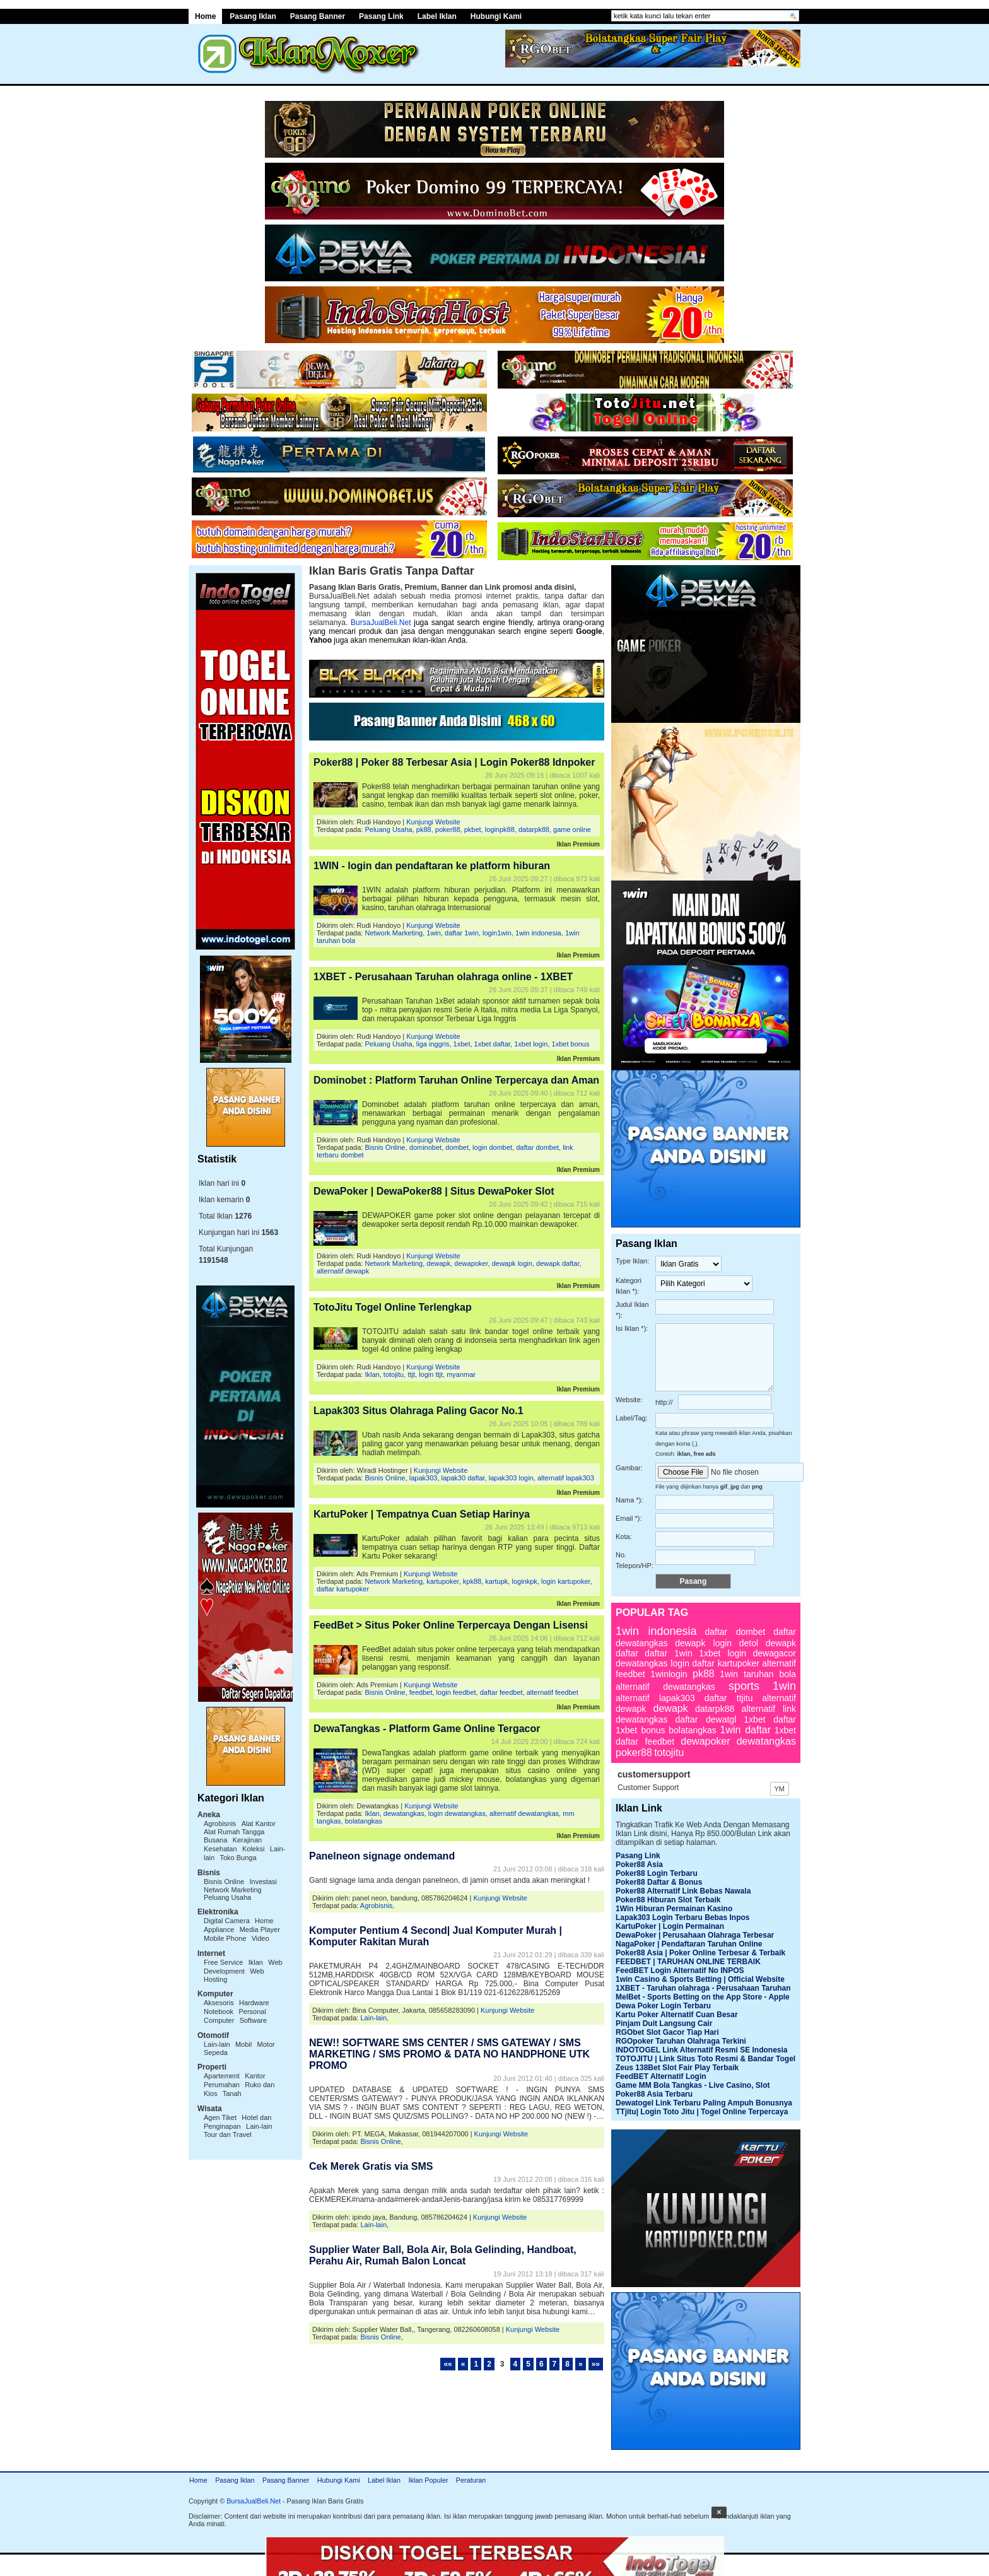  What do you see at coordinates (253, 2020) in the screenshot?
I see `Software` at bounding box center [253, 2020].